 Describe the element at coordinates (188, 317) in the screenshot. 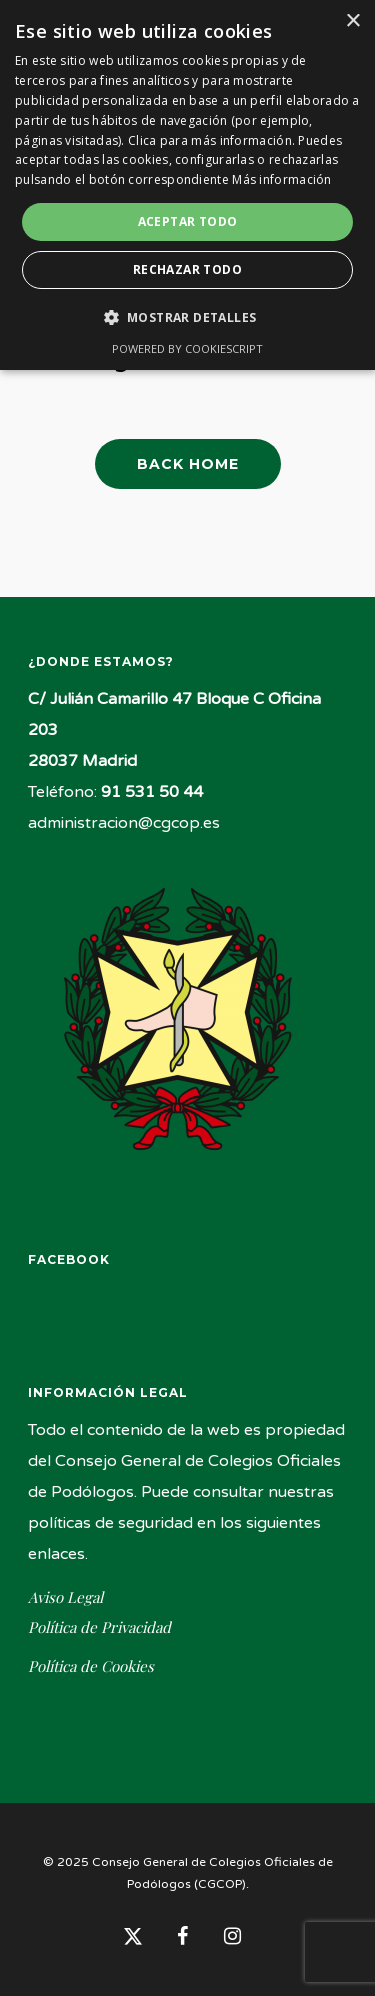

I see `[button]` at that location.